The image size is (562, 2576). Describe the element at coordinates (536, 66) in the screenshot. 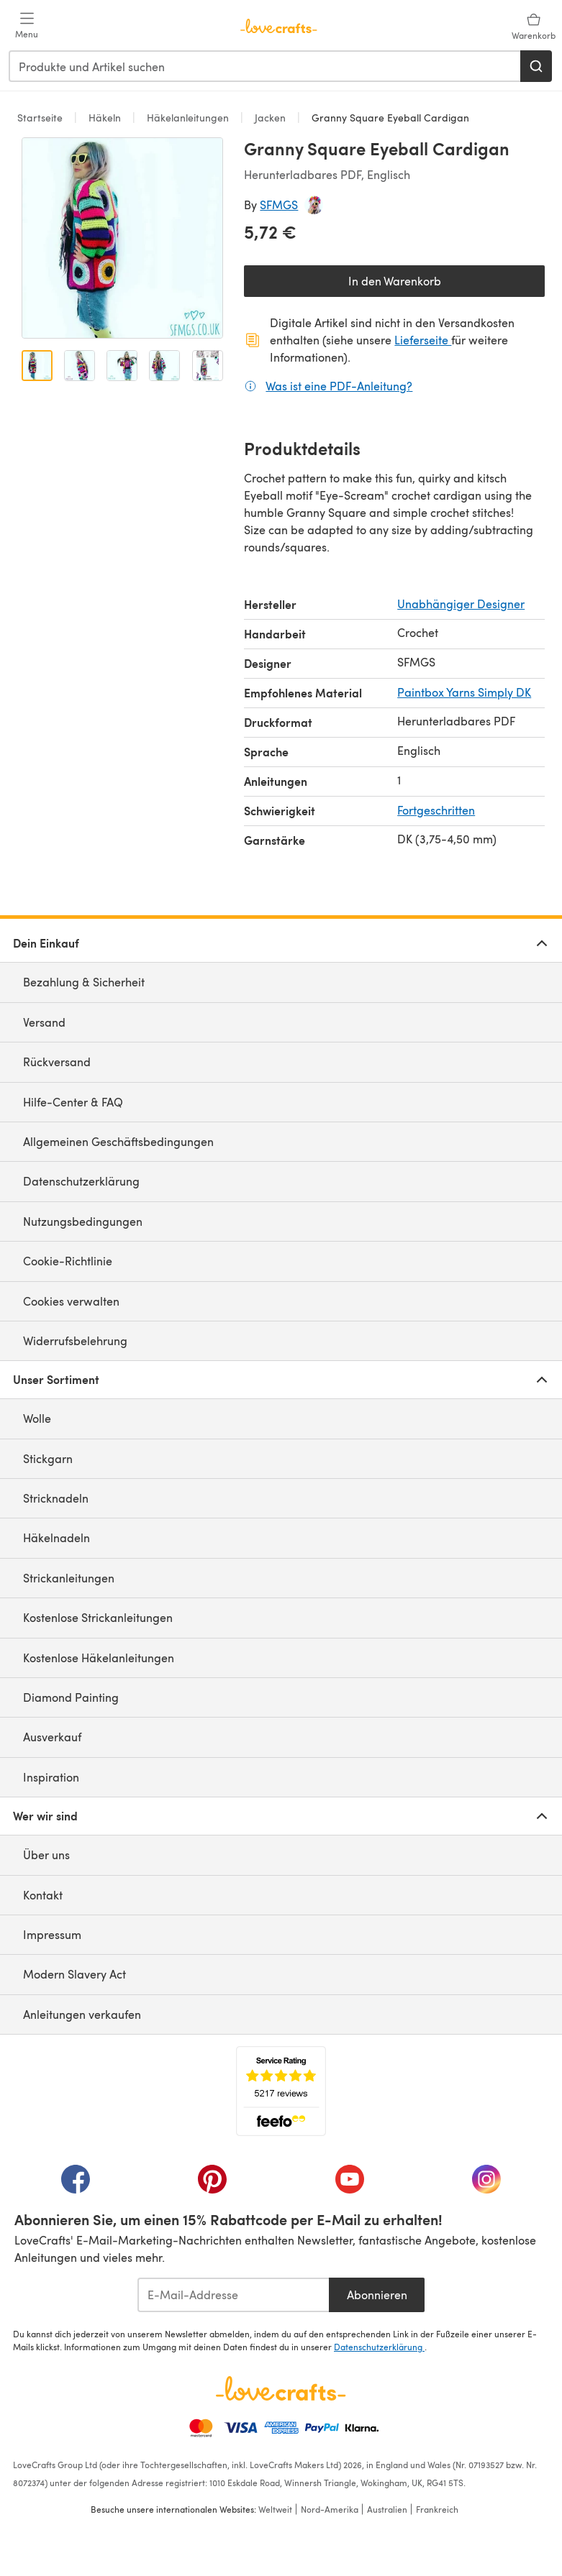

I see `[Suchen]` at that location.